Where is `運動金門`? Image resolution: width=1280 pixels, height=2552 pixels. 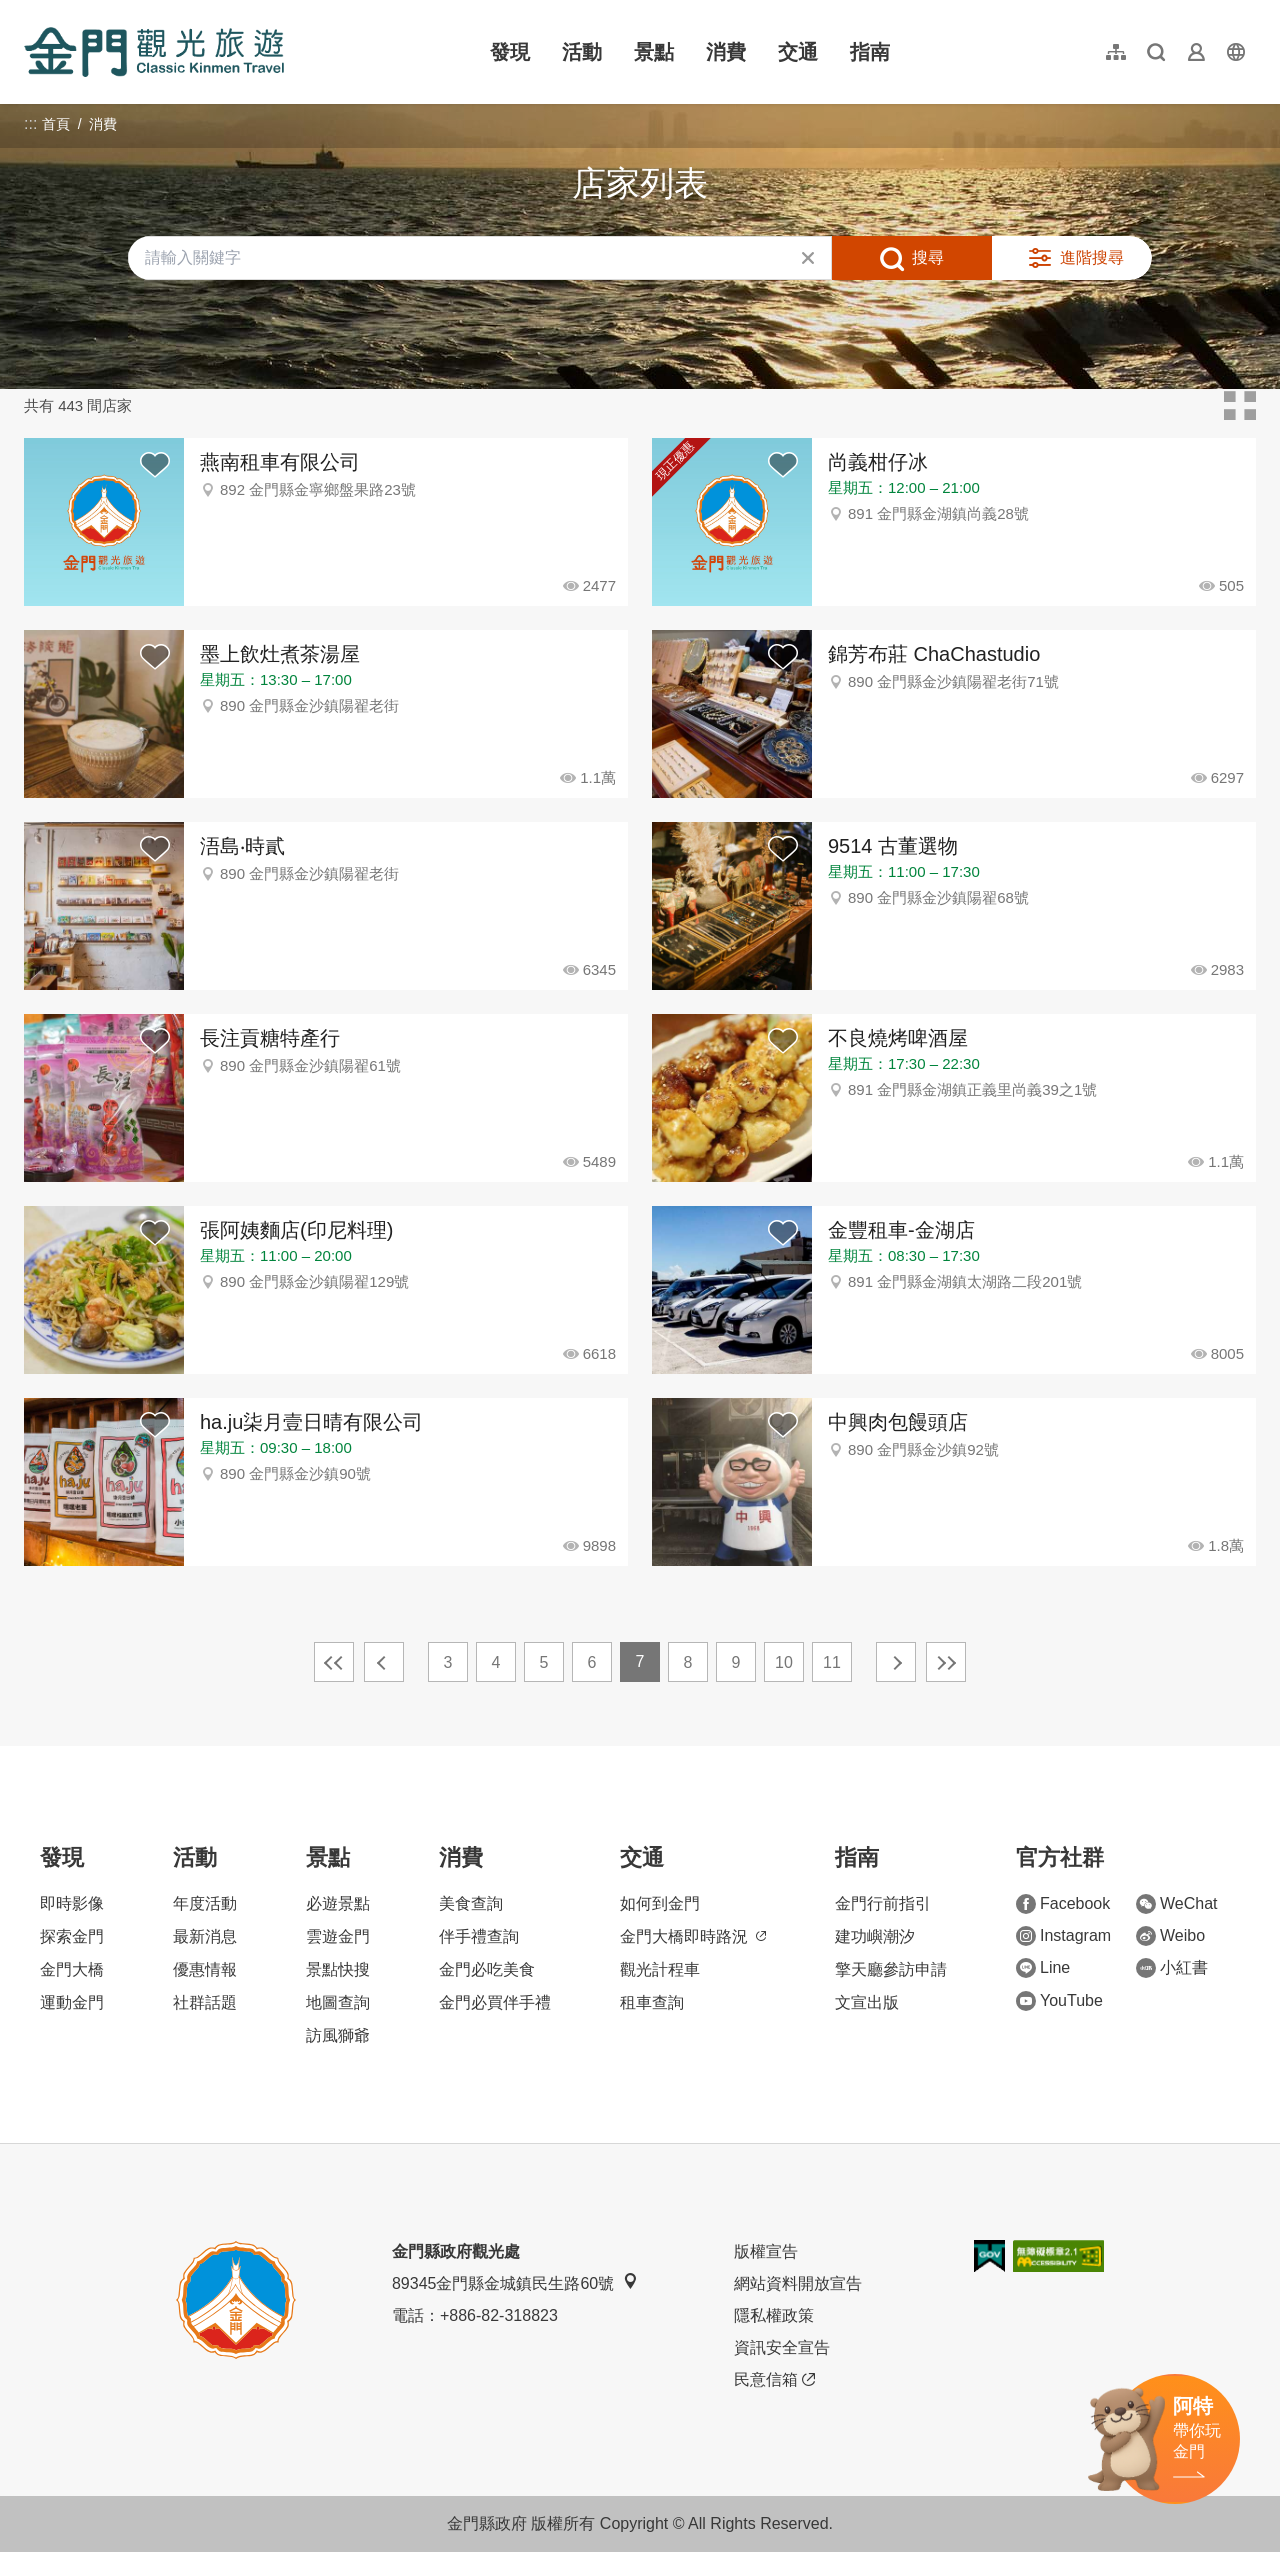
運動金門 is located at coordinates (72, 2002).